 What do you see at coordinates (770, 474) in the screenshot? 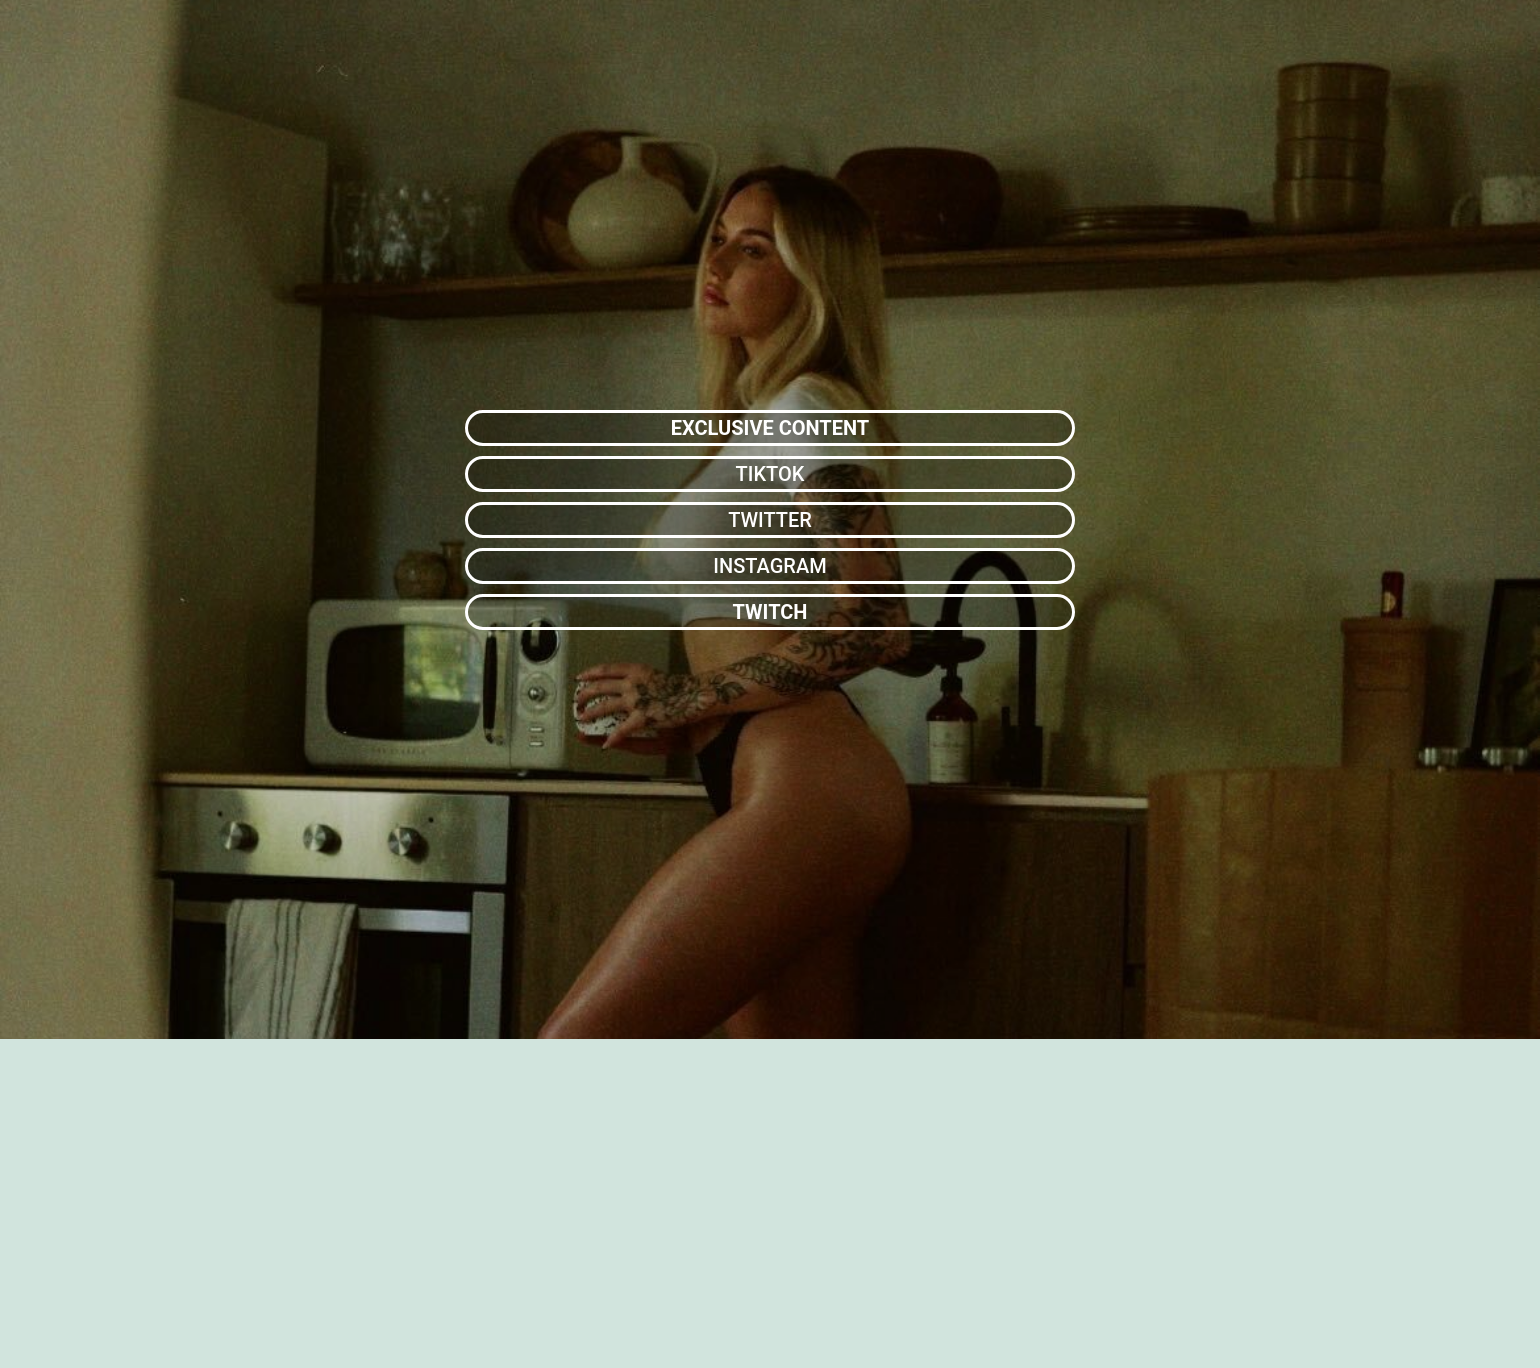
I see `TIKTOK` at bounding box center [770, 474].